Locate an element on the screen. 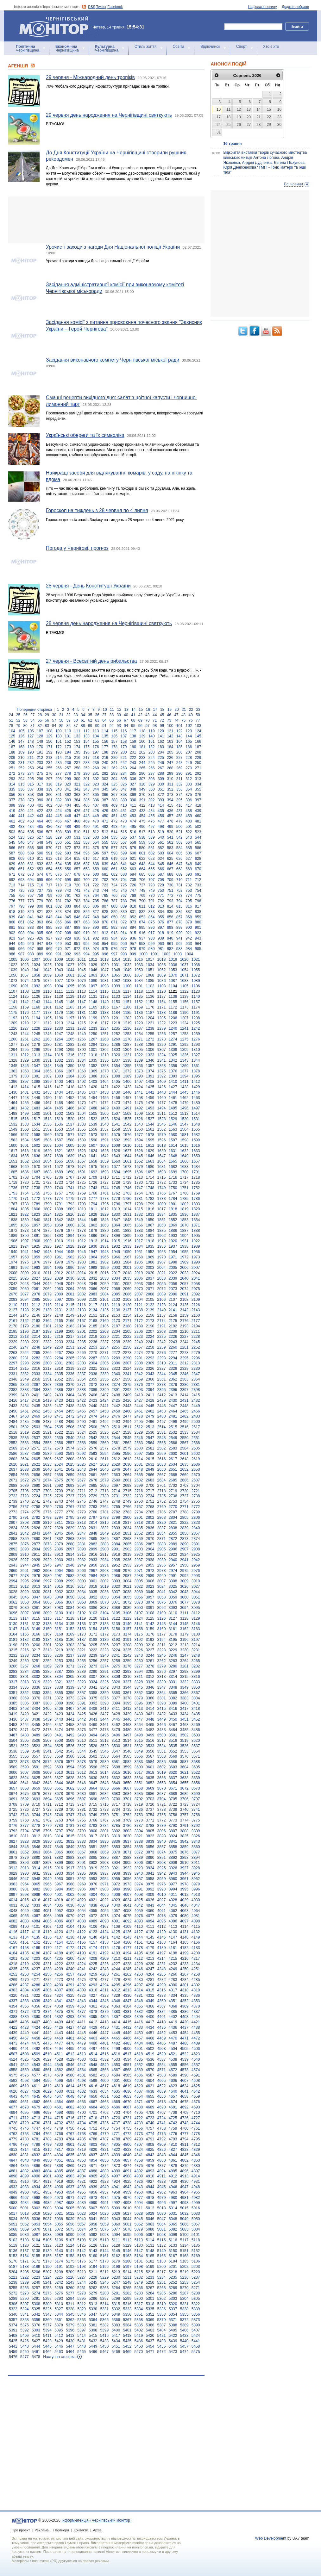 Image resolution: width=321 pixels, height=2576 pixels. 2892 is located at coordinates (13, 1549).